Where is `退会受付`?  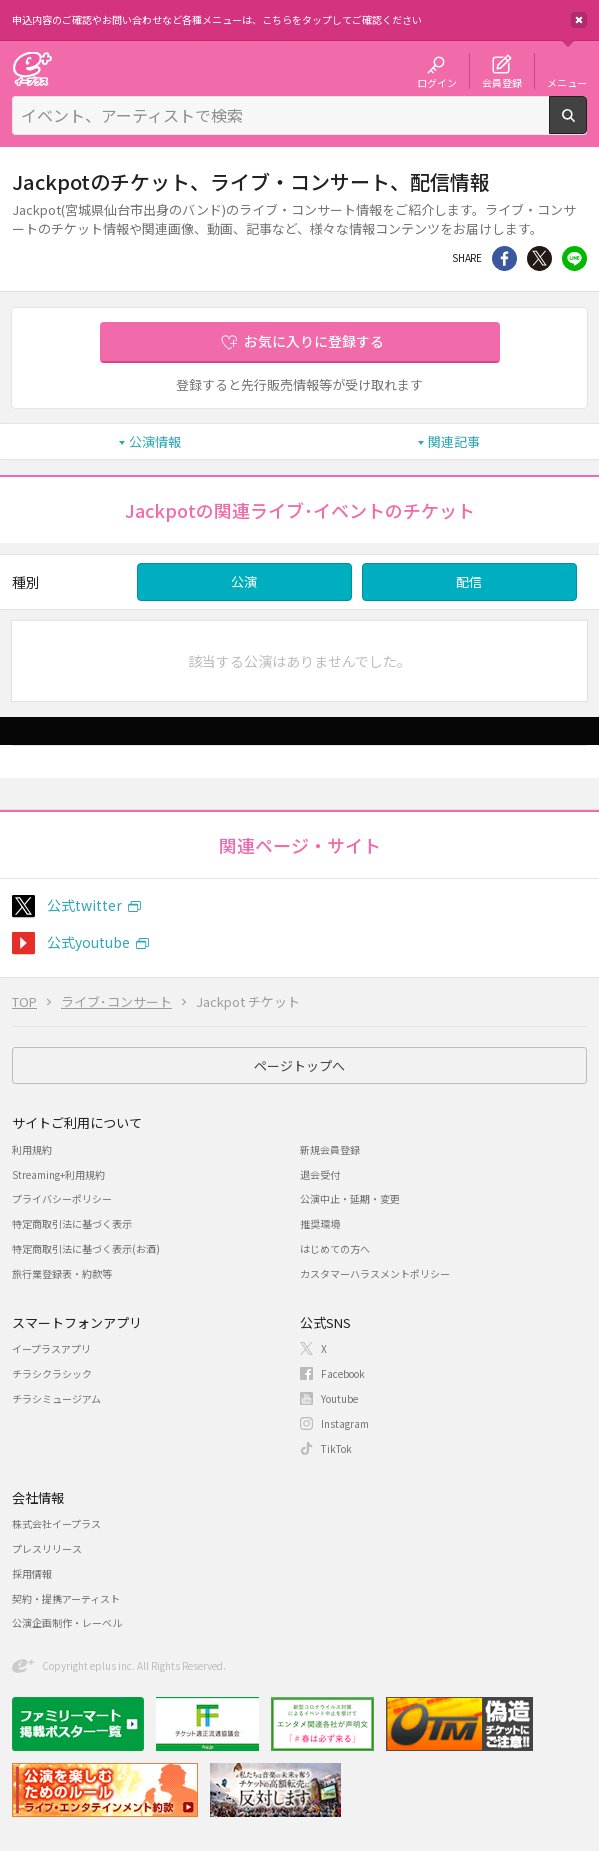
退会受付 is located at coordinates (320, 1174).